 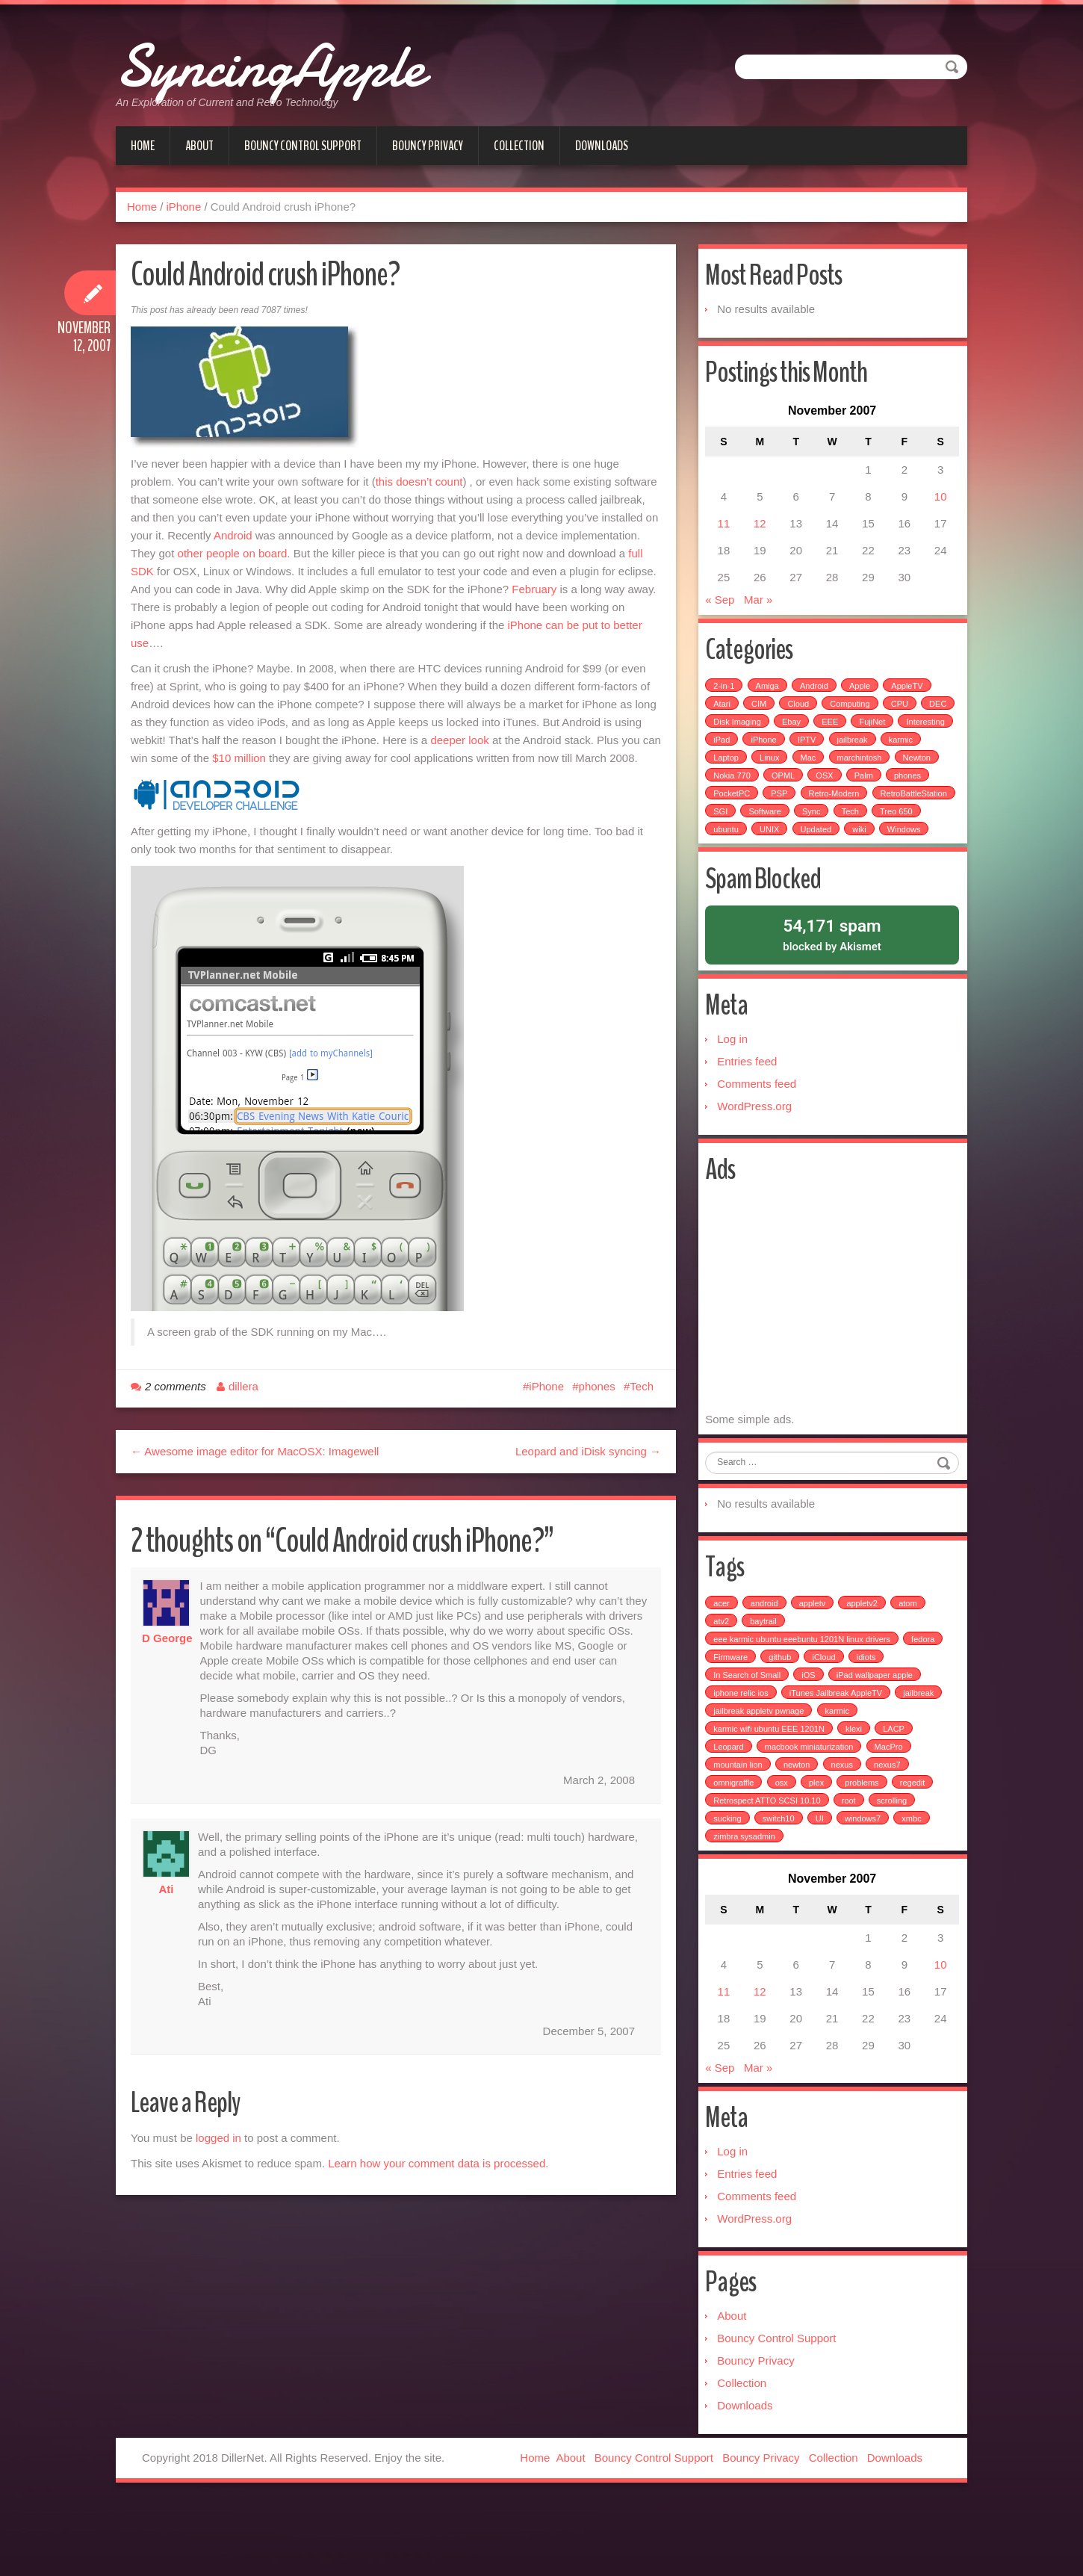 I want to click on marchintosh [marchintosh (4 items)], so click(x=906, y=769).